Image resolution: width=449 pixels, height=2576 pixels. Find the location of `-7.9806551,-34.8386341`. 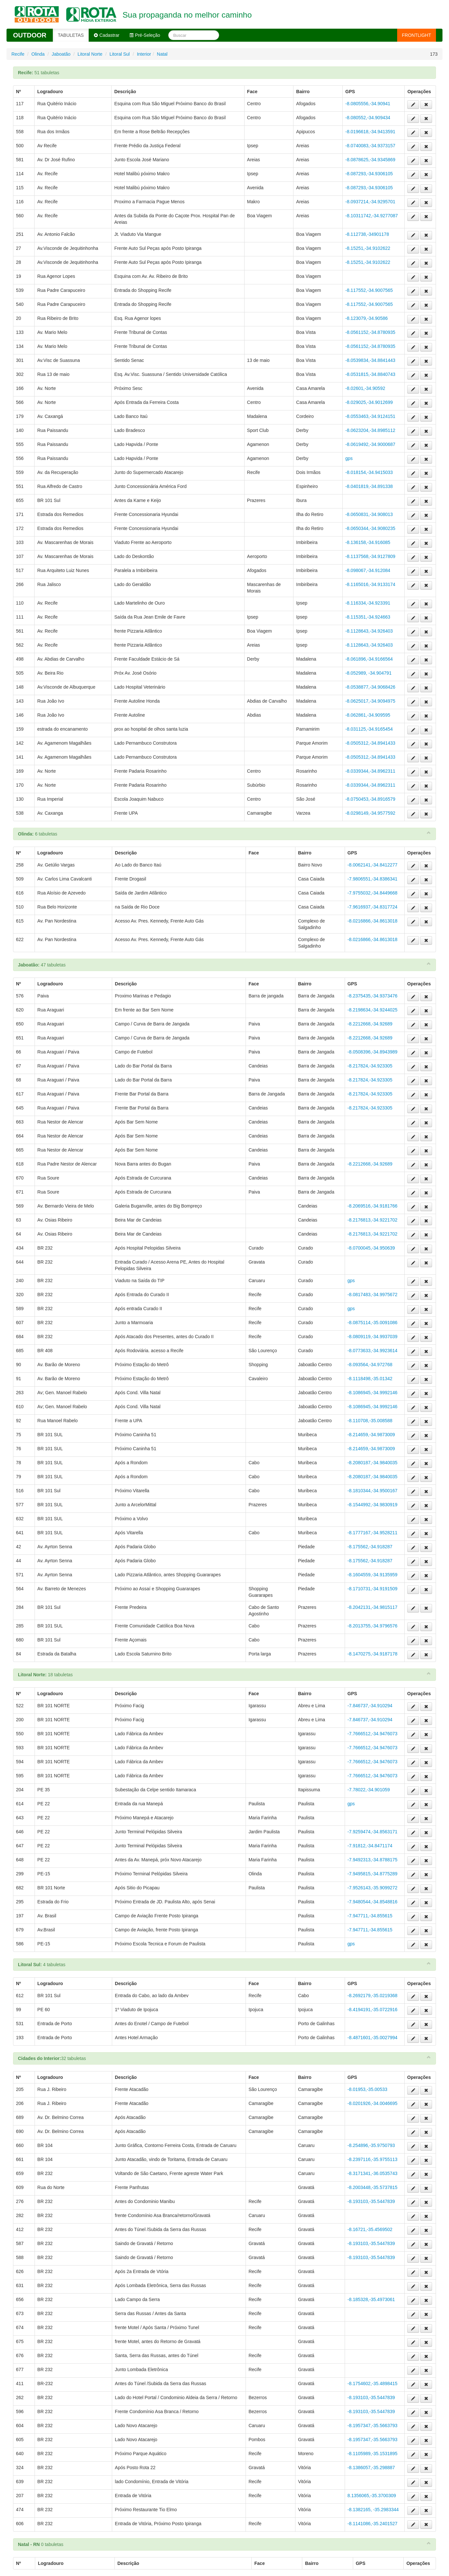

-7.9806551,-34.8386341 is located at coordinates (372, 878).